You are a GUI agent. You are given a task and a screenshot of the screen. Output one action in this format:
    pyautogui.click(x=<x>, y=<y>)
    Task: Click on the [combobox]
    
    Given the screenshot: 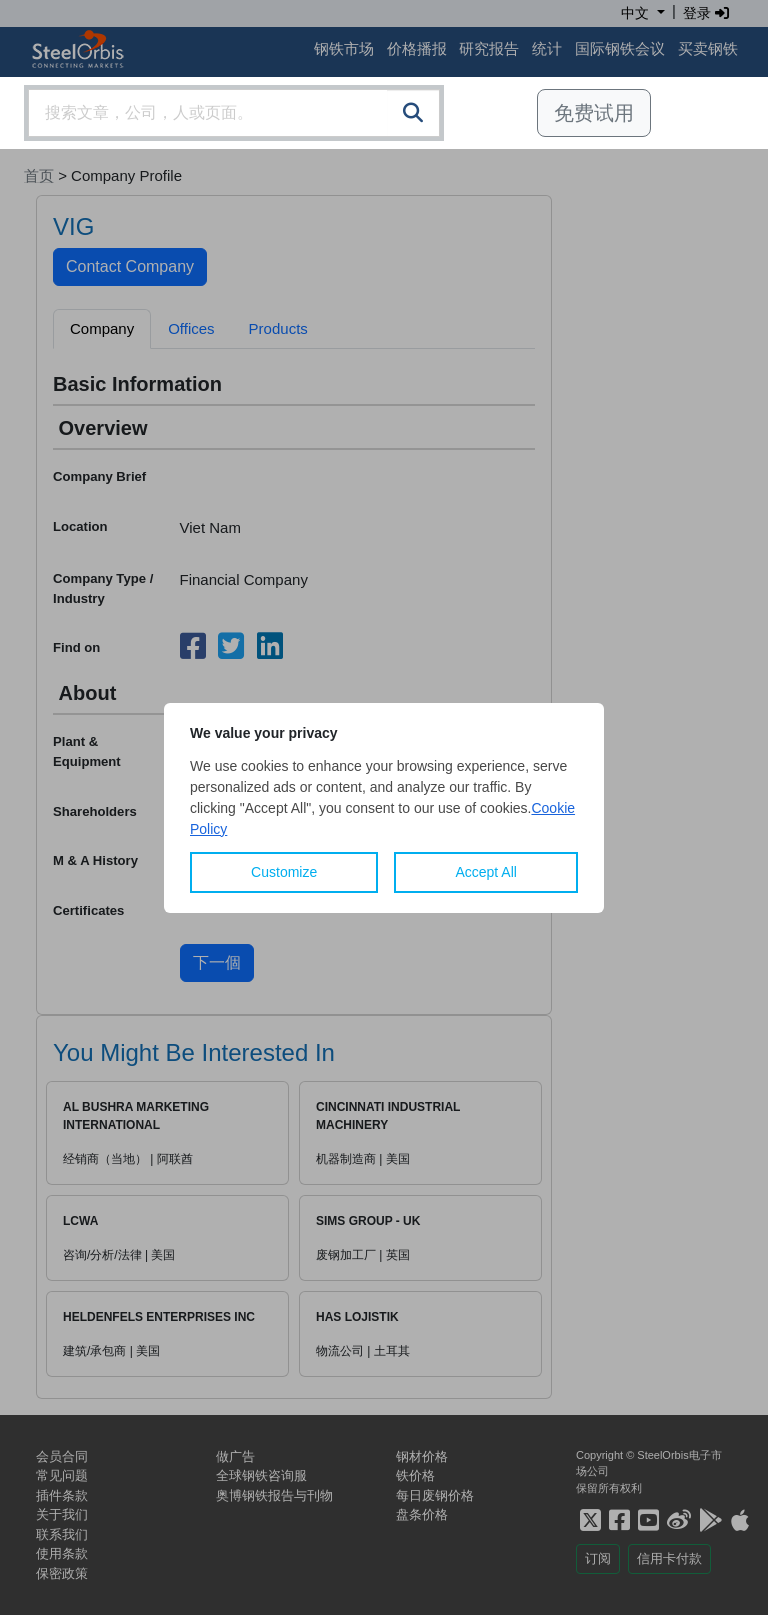 What is the action you would take?
    pyautogui.click(x=234, y=113)
    